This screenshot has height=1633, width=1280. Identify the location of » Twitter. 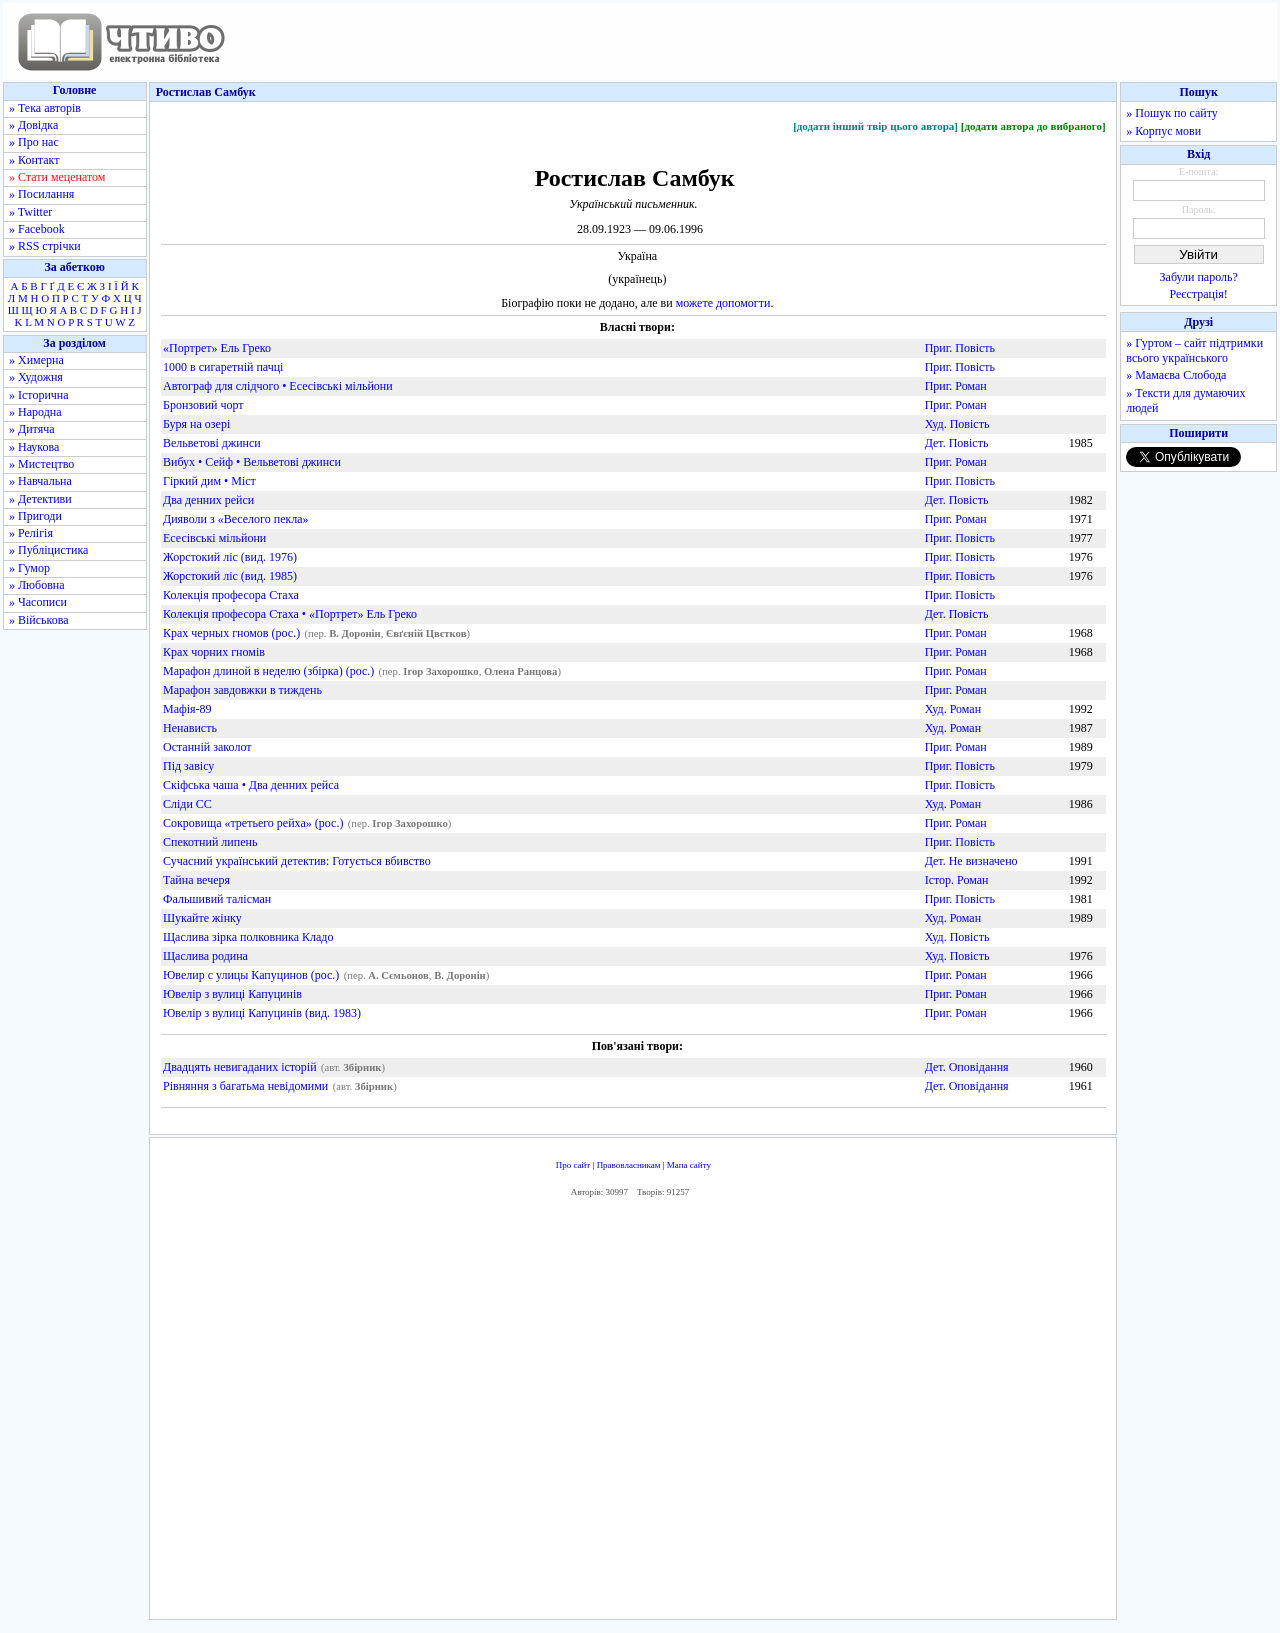
(30, 212).